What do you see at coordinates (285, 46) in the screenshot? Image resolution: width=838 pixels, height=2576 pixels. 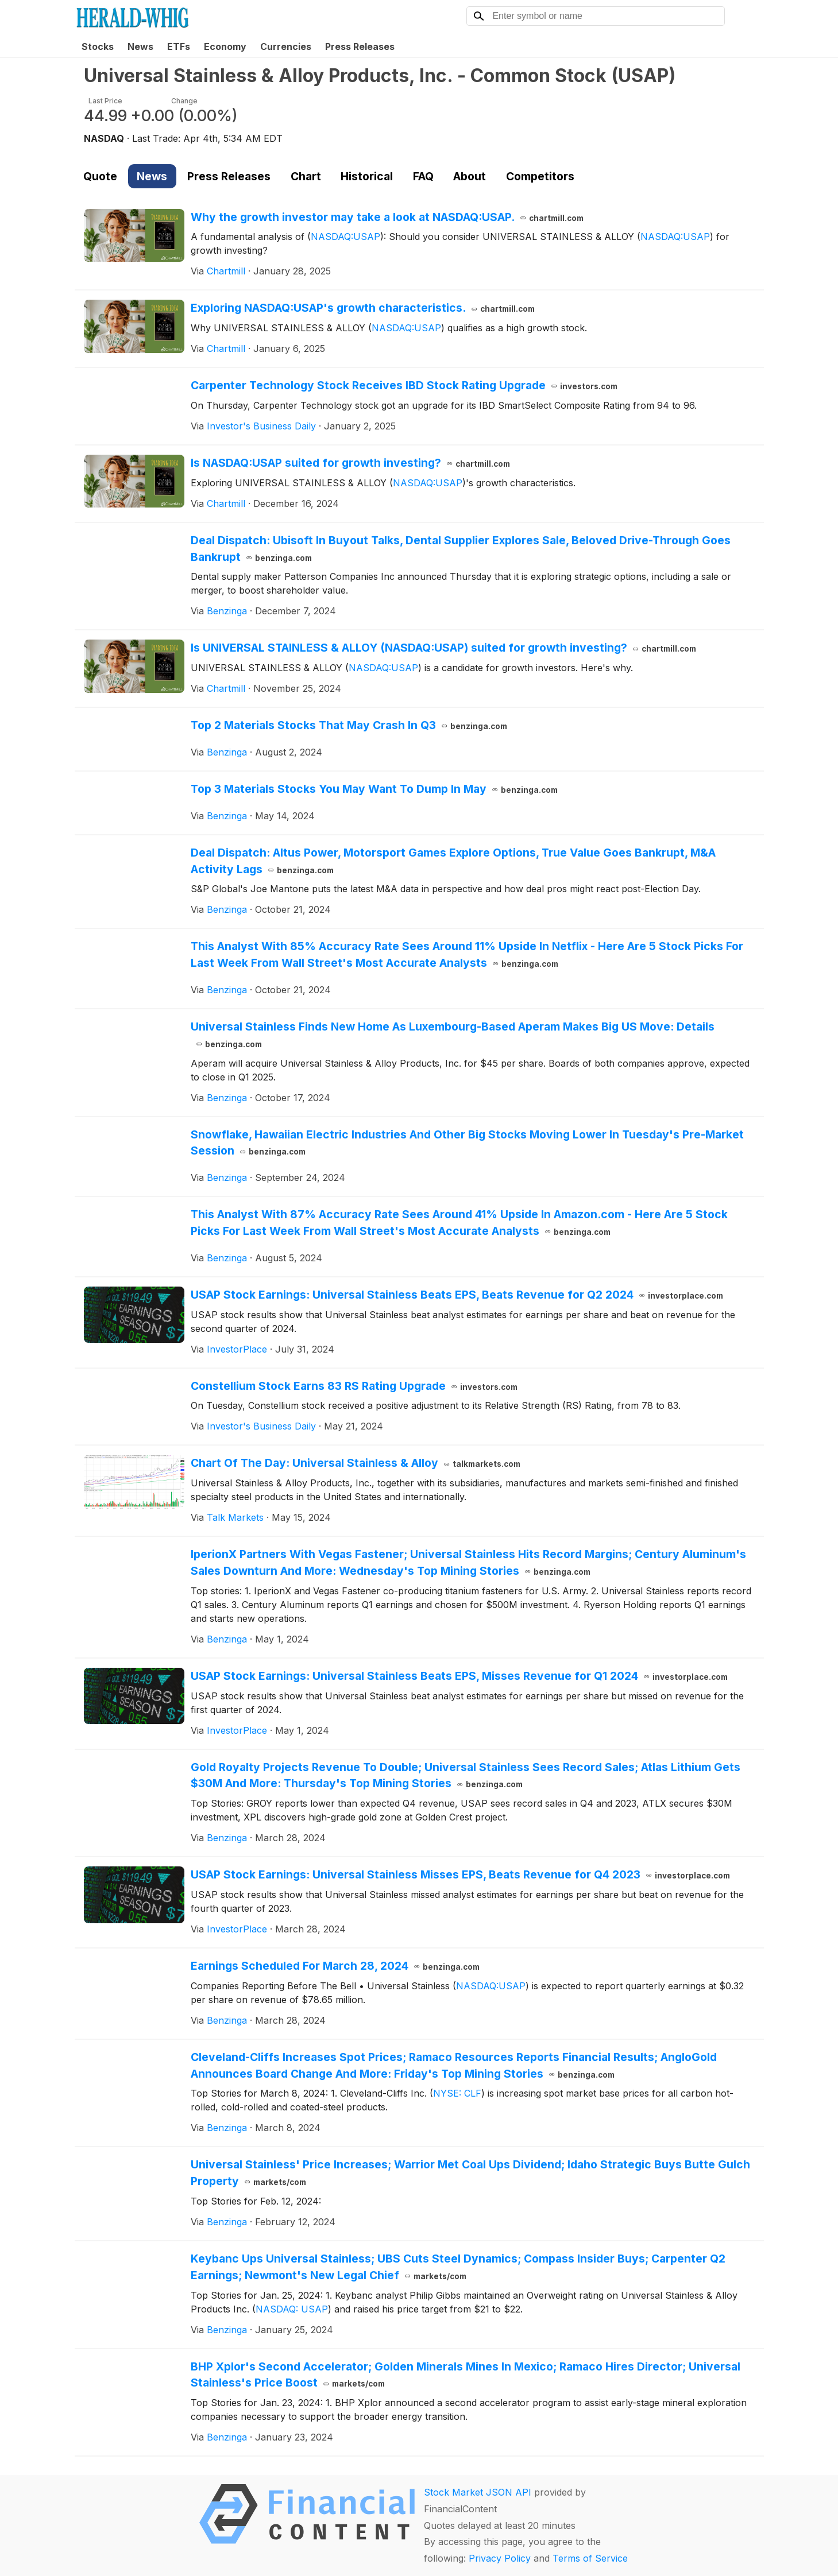 I see `Currencies` at bounding box center [285, 46].